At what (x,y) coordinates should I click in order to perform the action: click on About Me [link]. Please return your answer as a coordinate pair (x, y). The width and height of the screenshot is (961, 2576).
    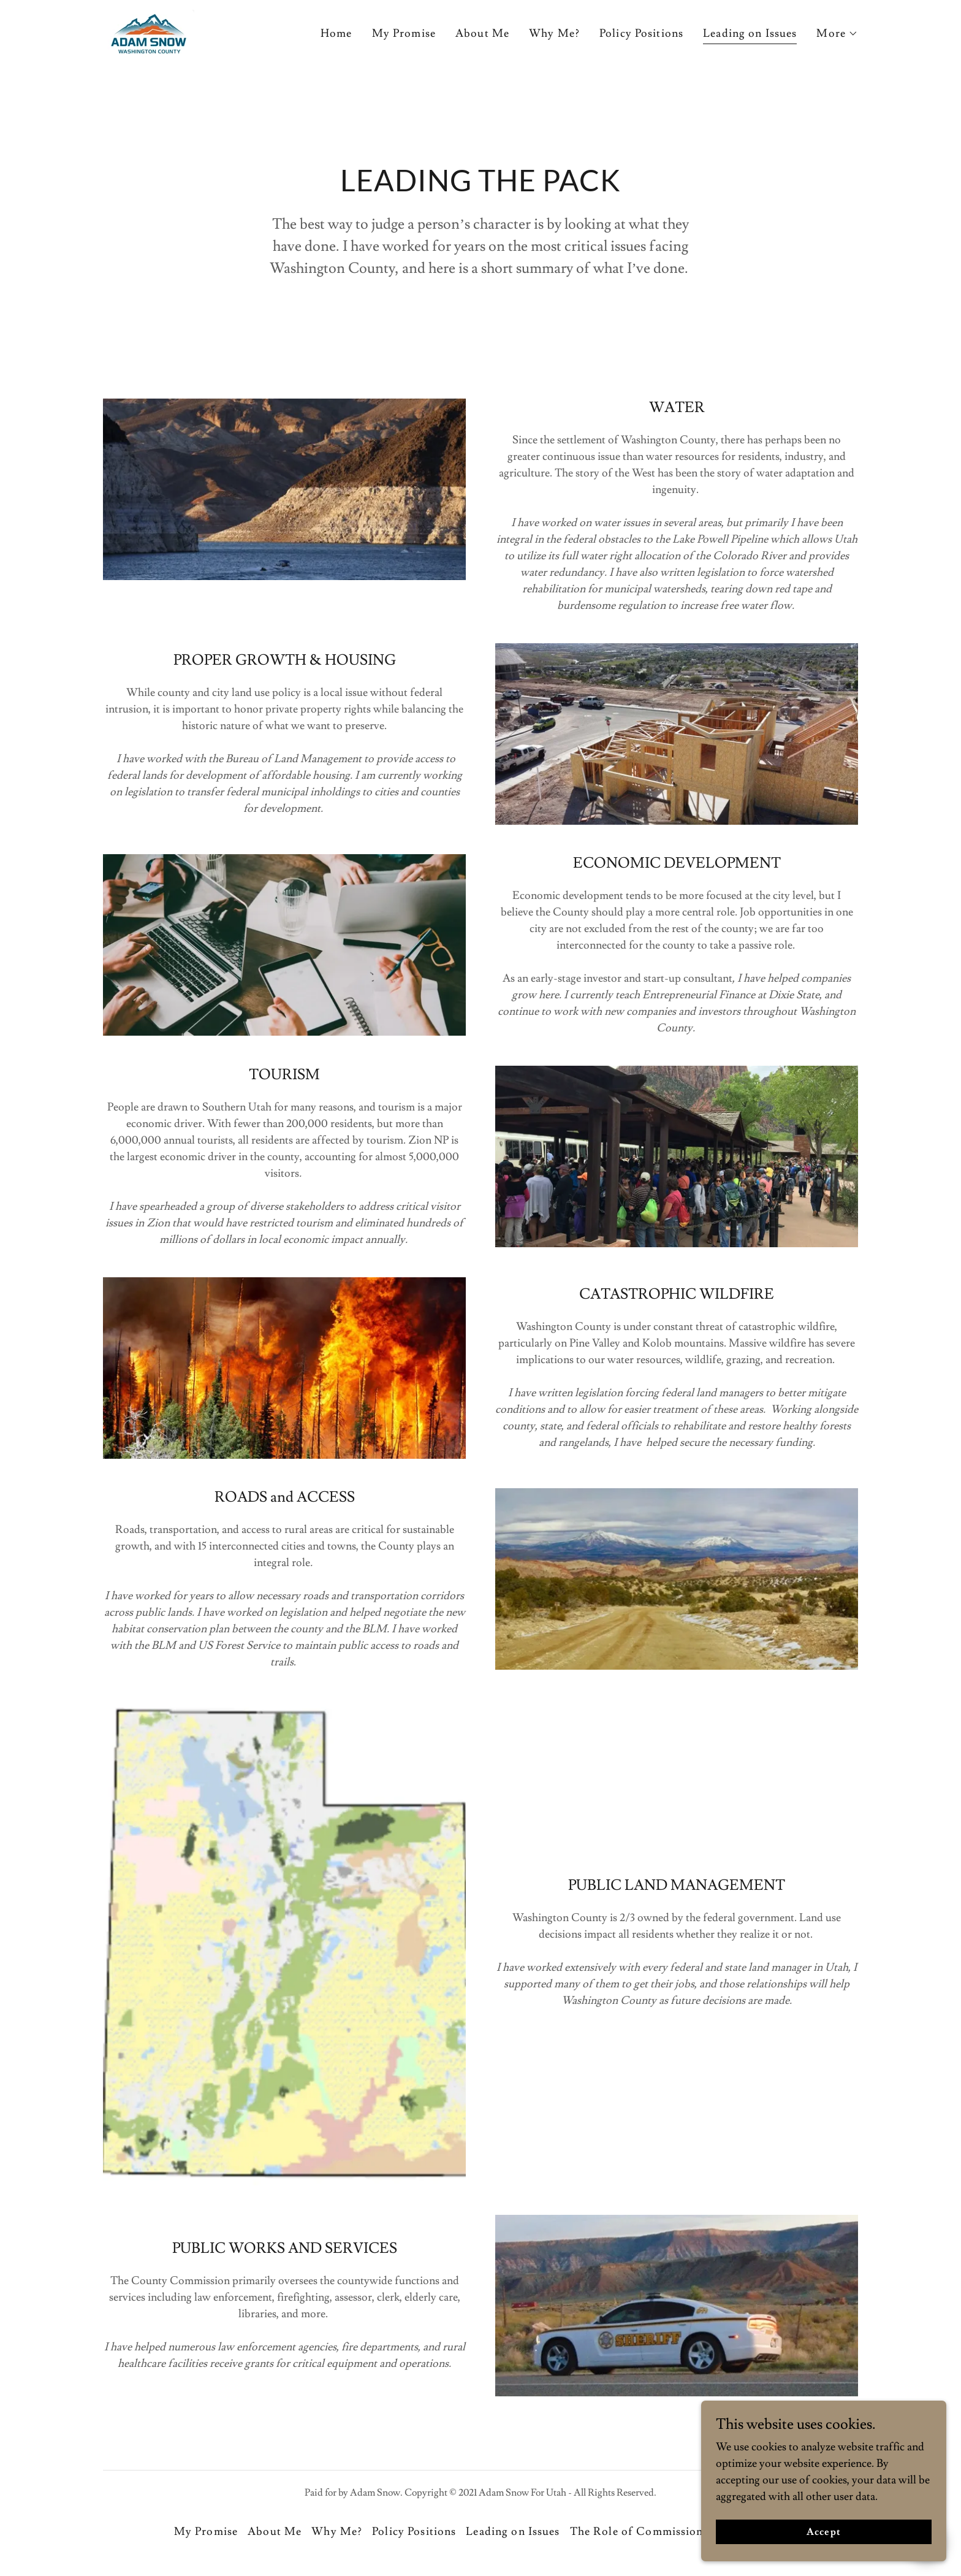
    Looking at the image, I should click on (482, 33).